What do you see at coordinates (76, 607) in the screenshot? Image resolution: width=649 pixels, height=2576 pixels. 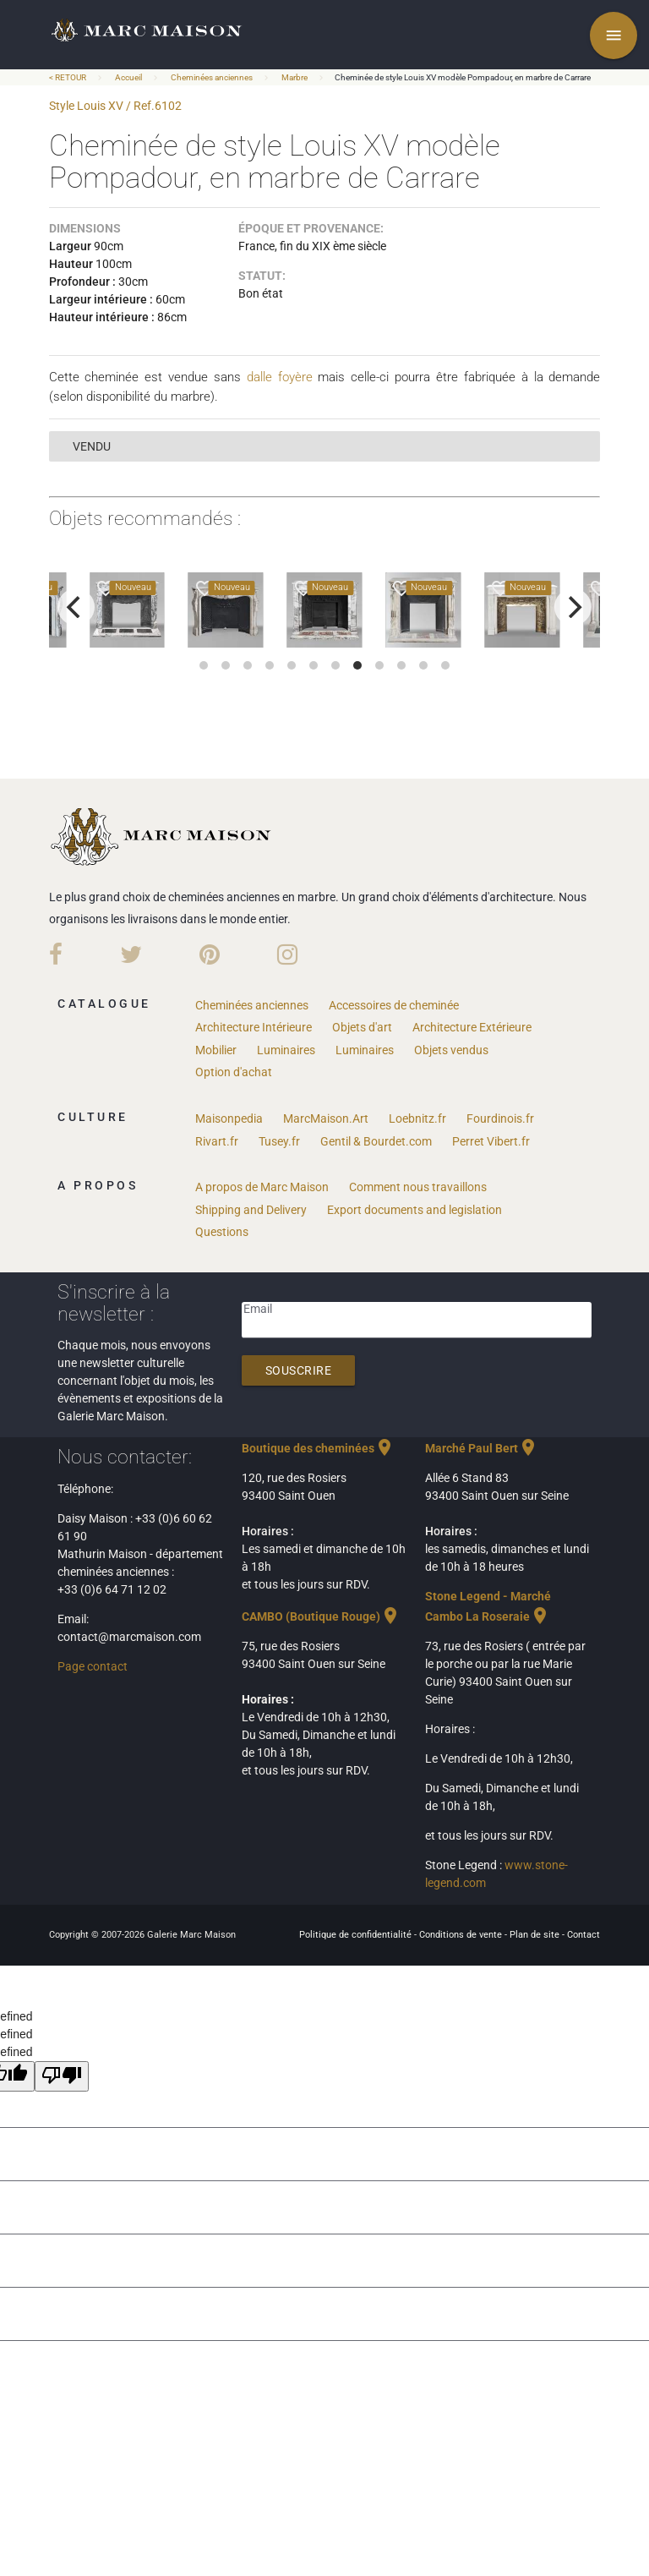 I see `[previous]` at bounding box center [76, 607].